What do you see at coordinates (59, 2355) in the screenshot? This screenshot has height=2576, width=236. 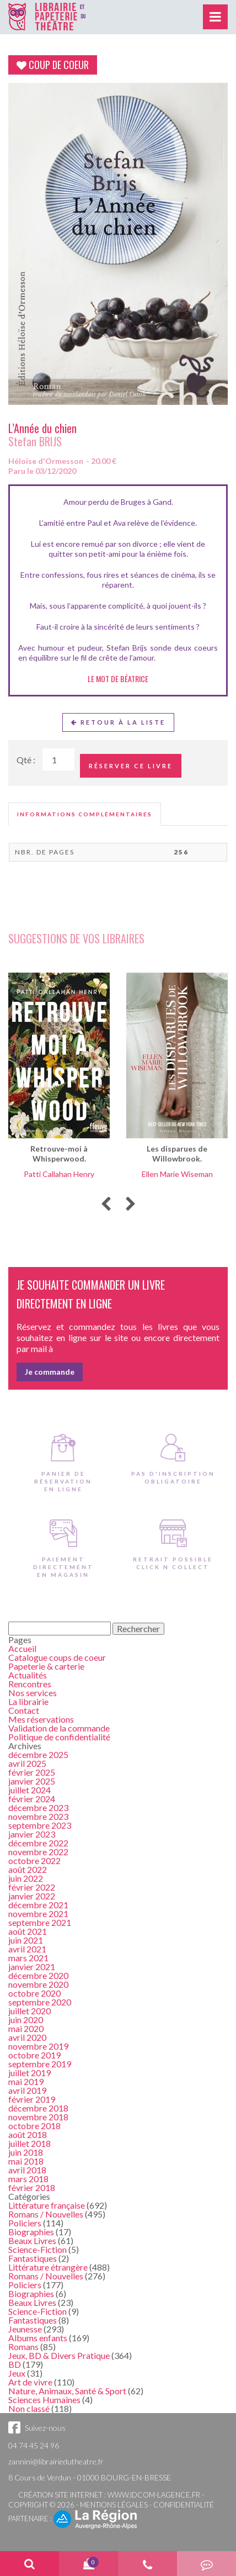 I see `Jeux, BD & Divers Pratique` at bounding box center [59, 2355].